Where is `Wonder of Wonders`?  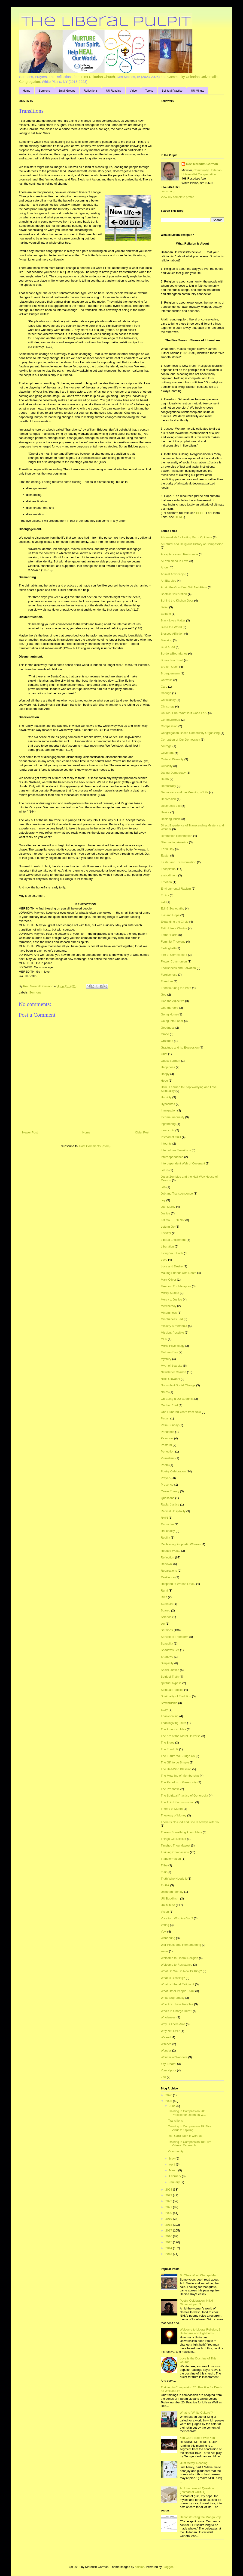
Wonder of Wonders is located at coordinates (174, 2057).